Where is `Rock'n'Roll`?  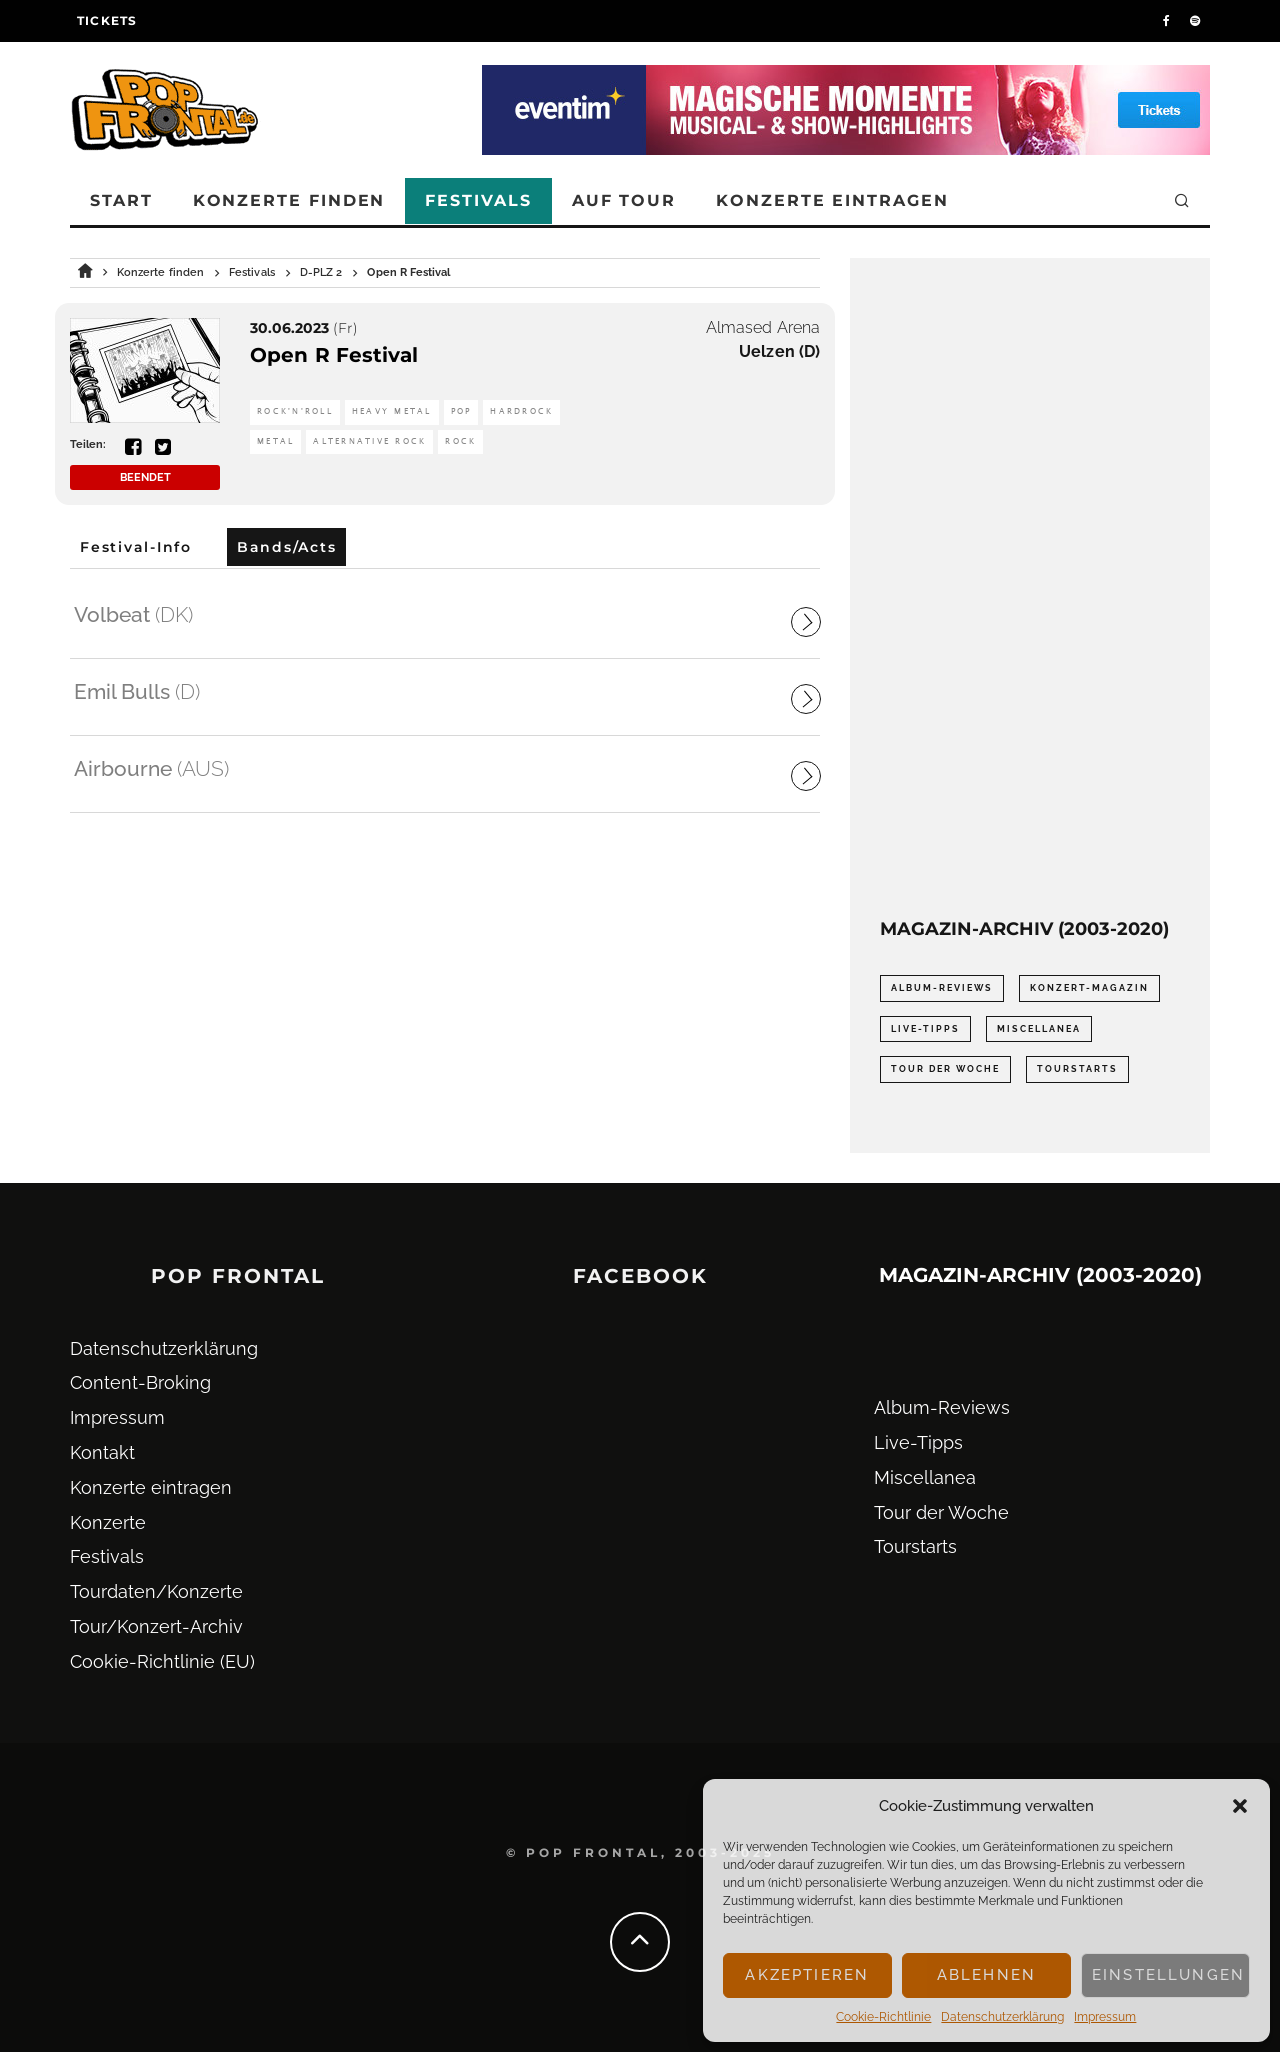
Rock'n'Roll is located at coordinates (295, 411).